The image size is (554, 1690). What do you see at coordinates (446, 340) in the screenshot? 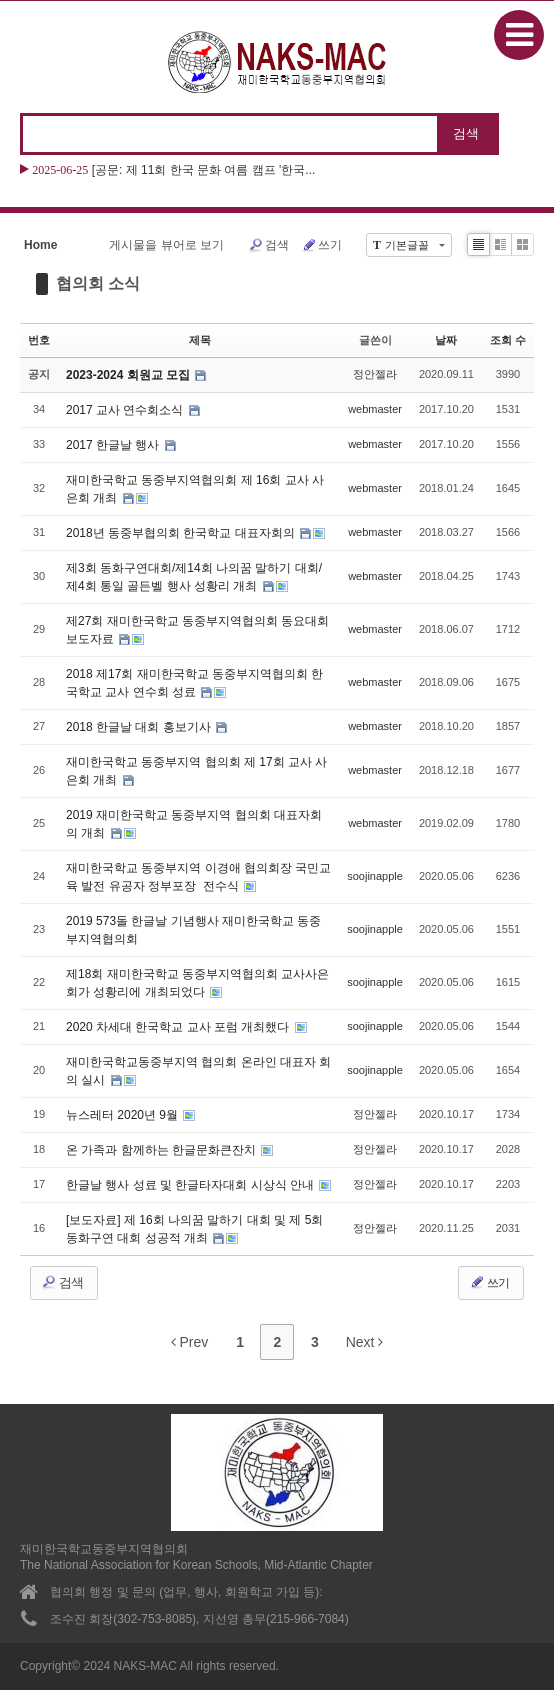
I see `날짜` at bounding box center [446, 340].